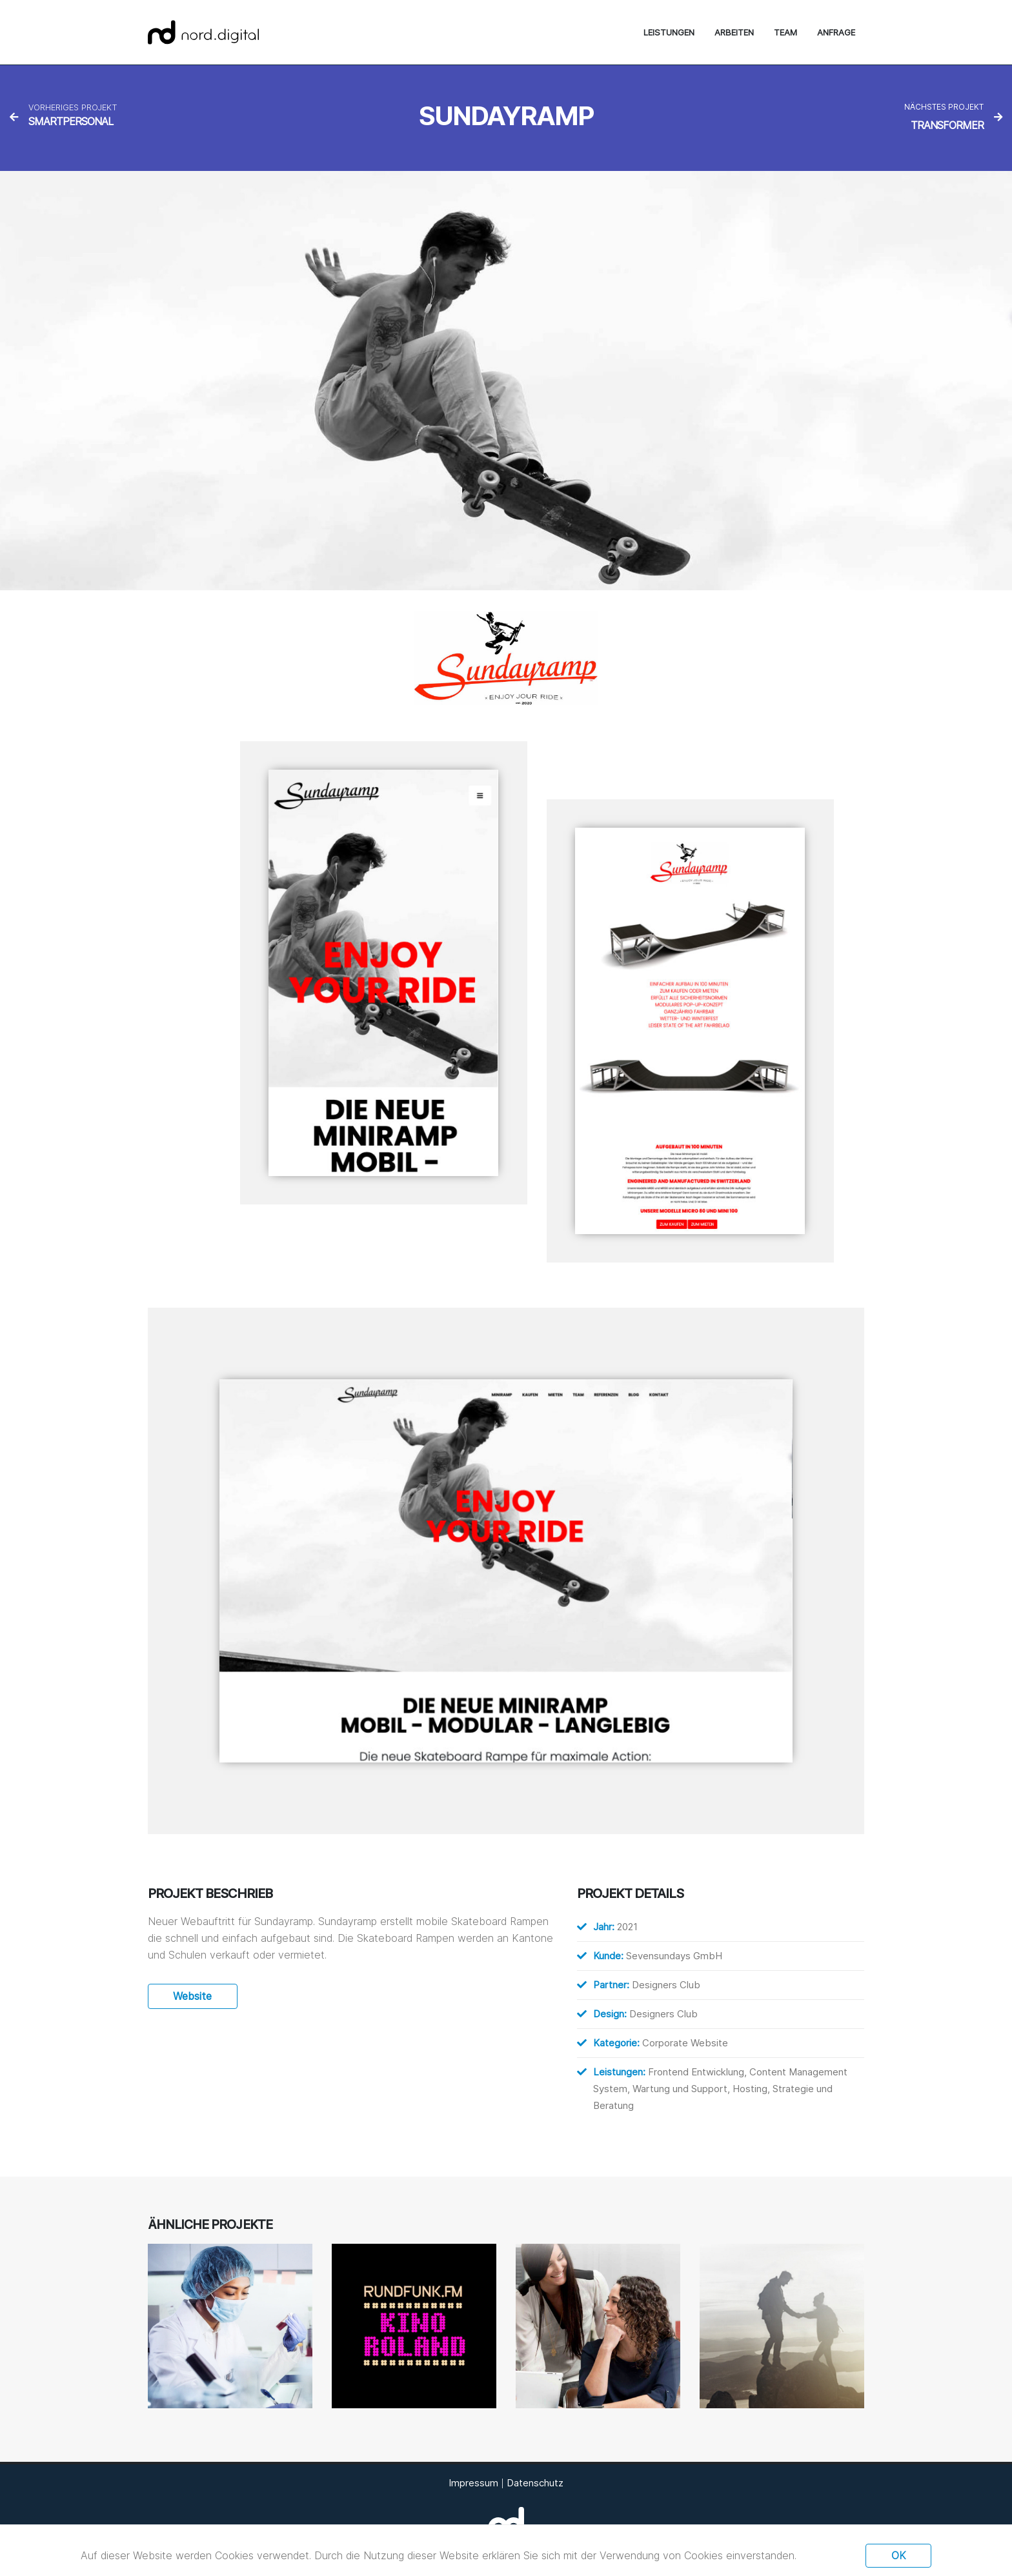 This screenshot has height=2576, width=1012. Describe the element at coordinates (947, 125) in the screenshot. I see `Transformer` at that location.